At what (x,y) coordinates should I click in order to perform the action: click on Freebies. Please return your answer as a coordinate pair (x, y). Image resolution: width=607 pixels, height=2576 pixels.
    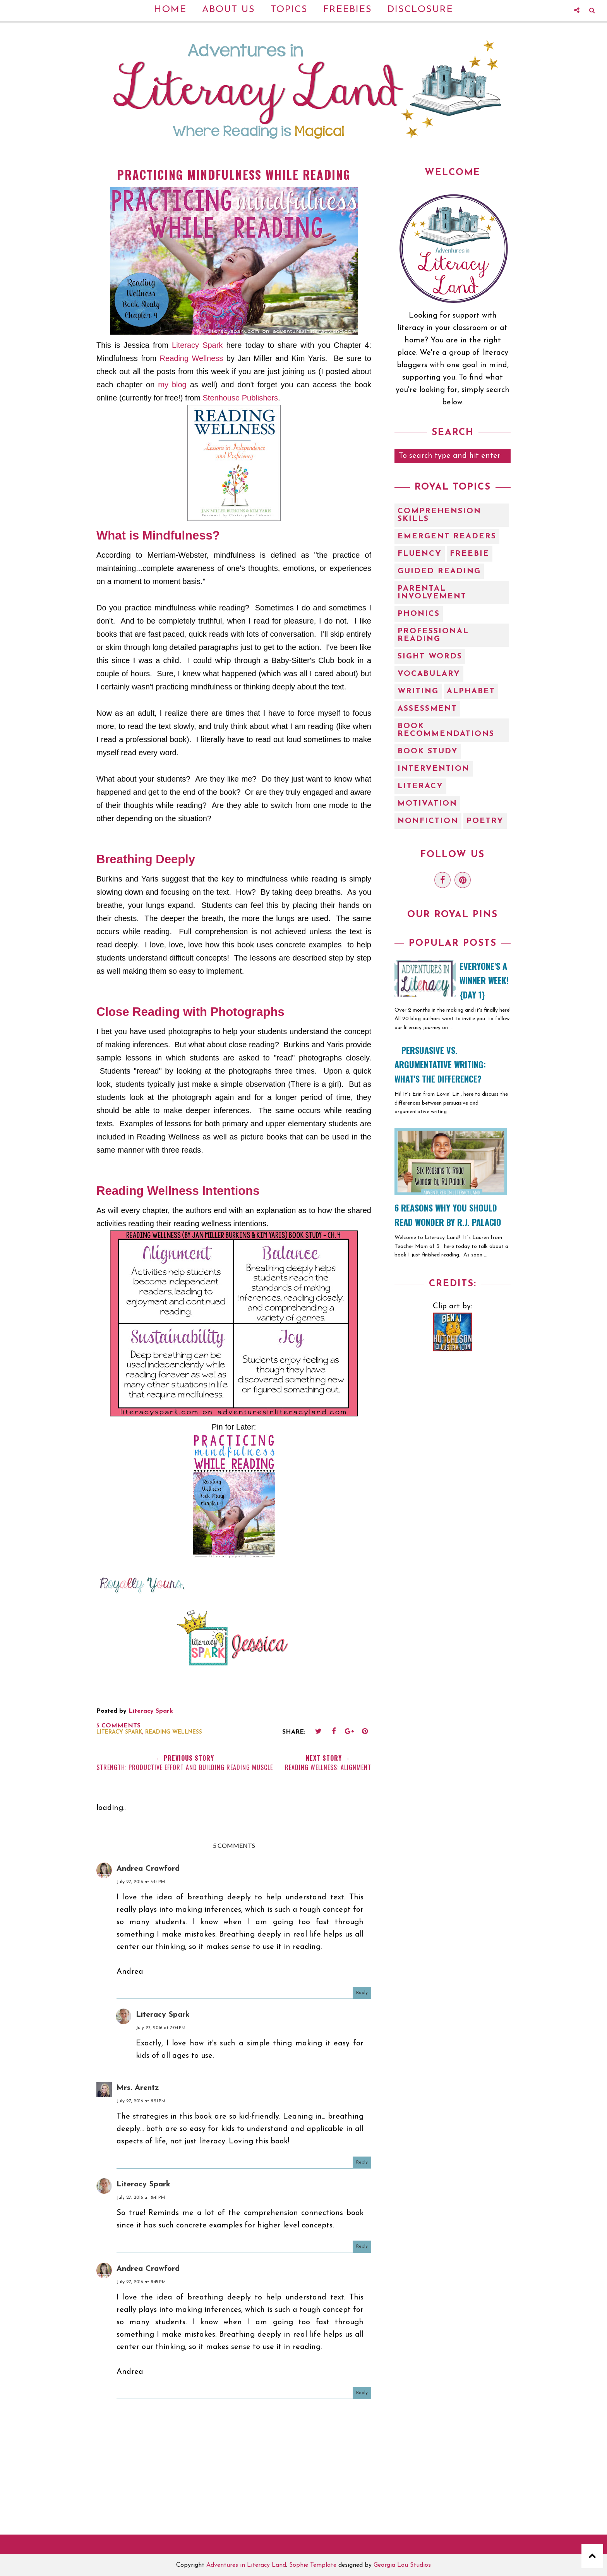
    Looking at the image, I should click on (347, 9).